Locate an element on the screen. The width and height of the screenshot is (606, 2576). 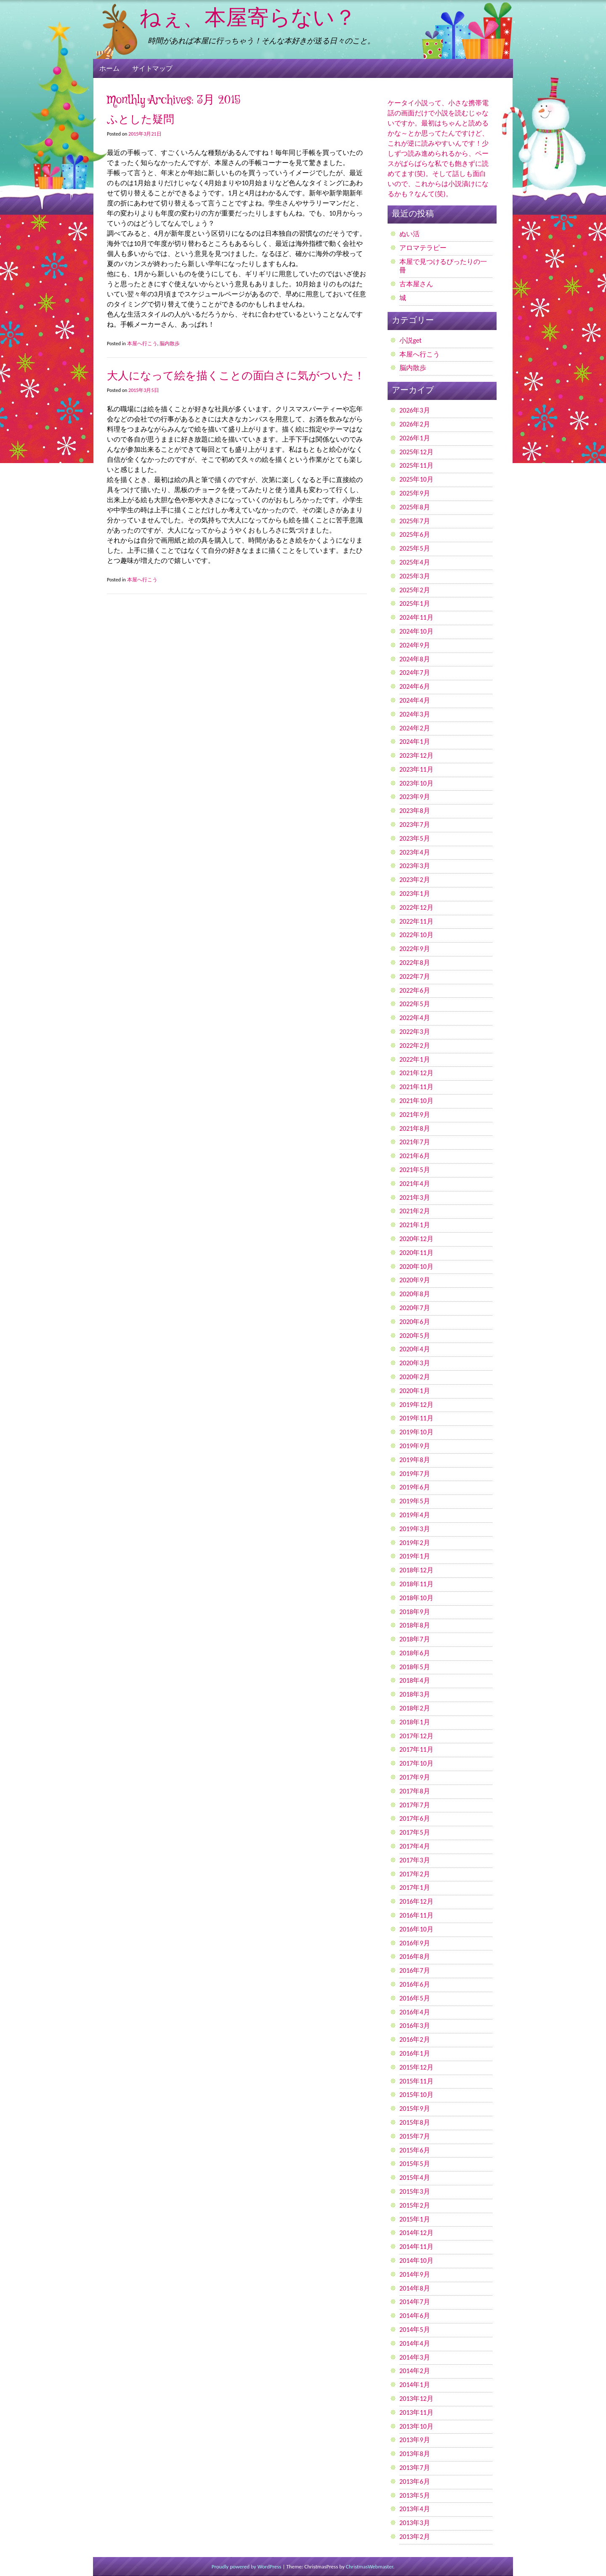
2020年6月 is located at coordinates (414, 1322).